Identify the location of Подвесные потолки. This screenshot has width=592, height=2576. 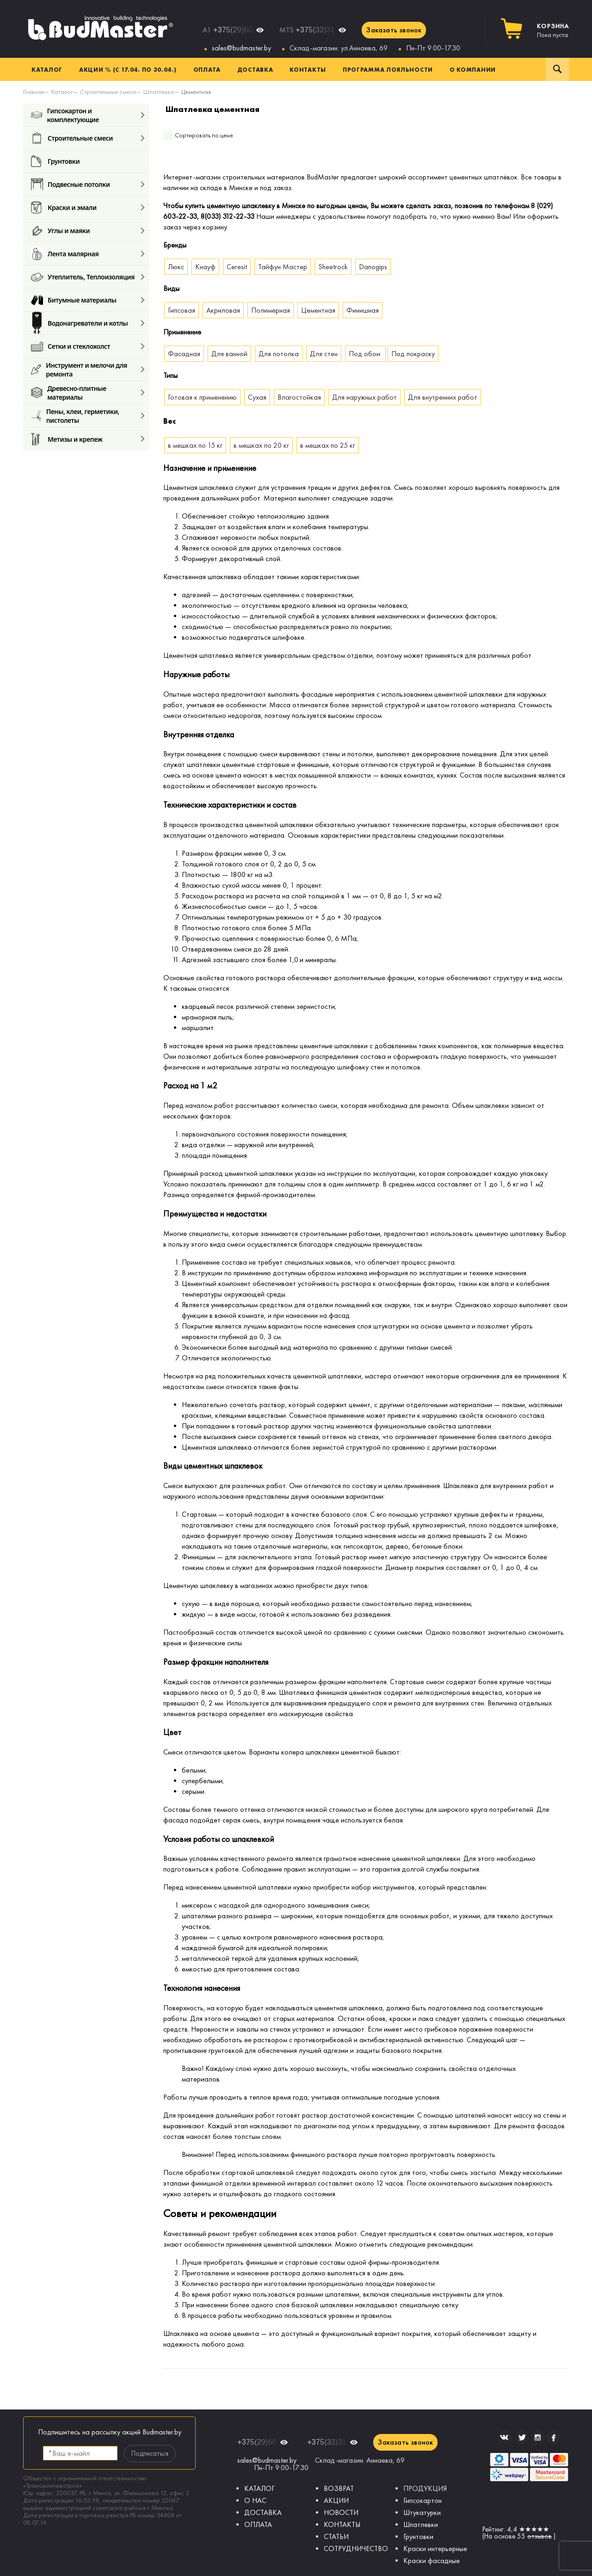
(70, 184).